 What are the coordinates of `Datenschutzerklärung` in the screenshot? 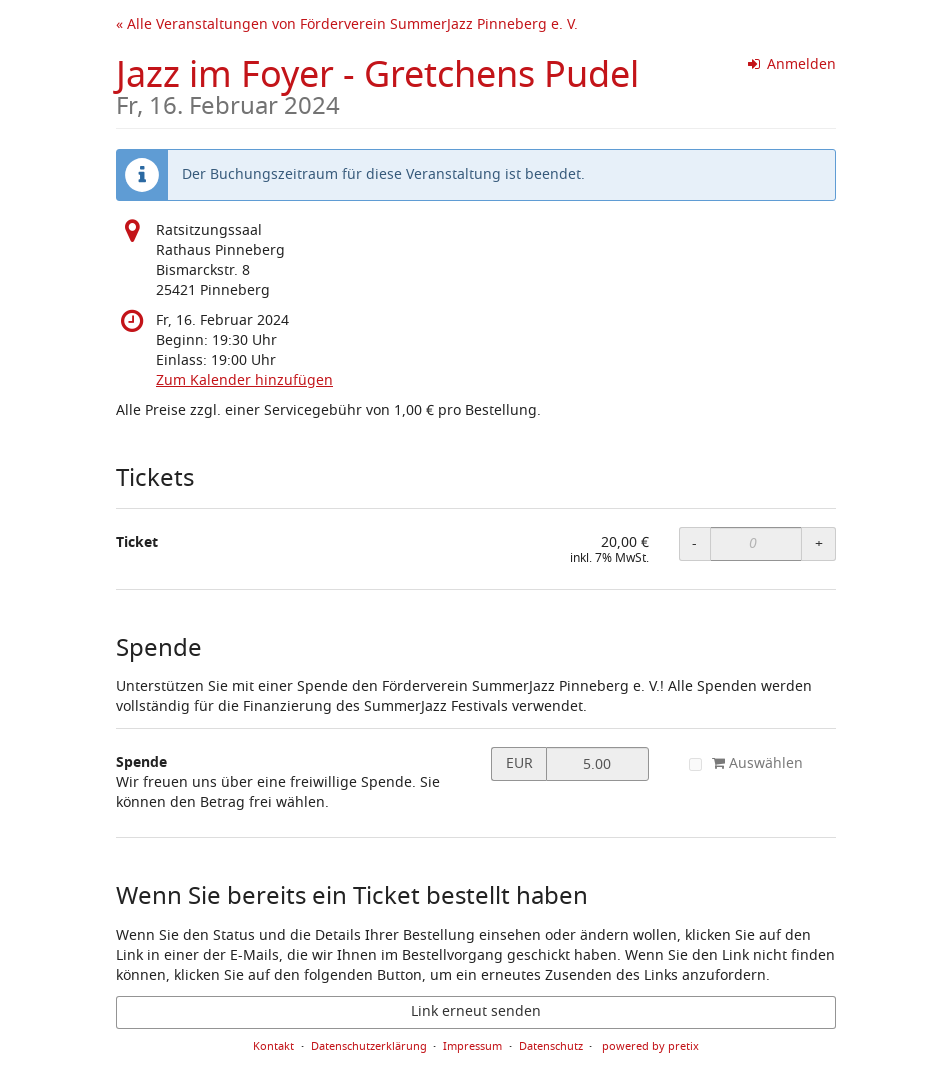 It's located at (369, 1046).